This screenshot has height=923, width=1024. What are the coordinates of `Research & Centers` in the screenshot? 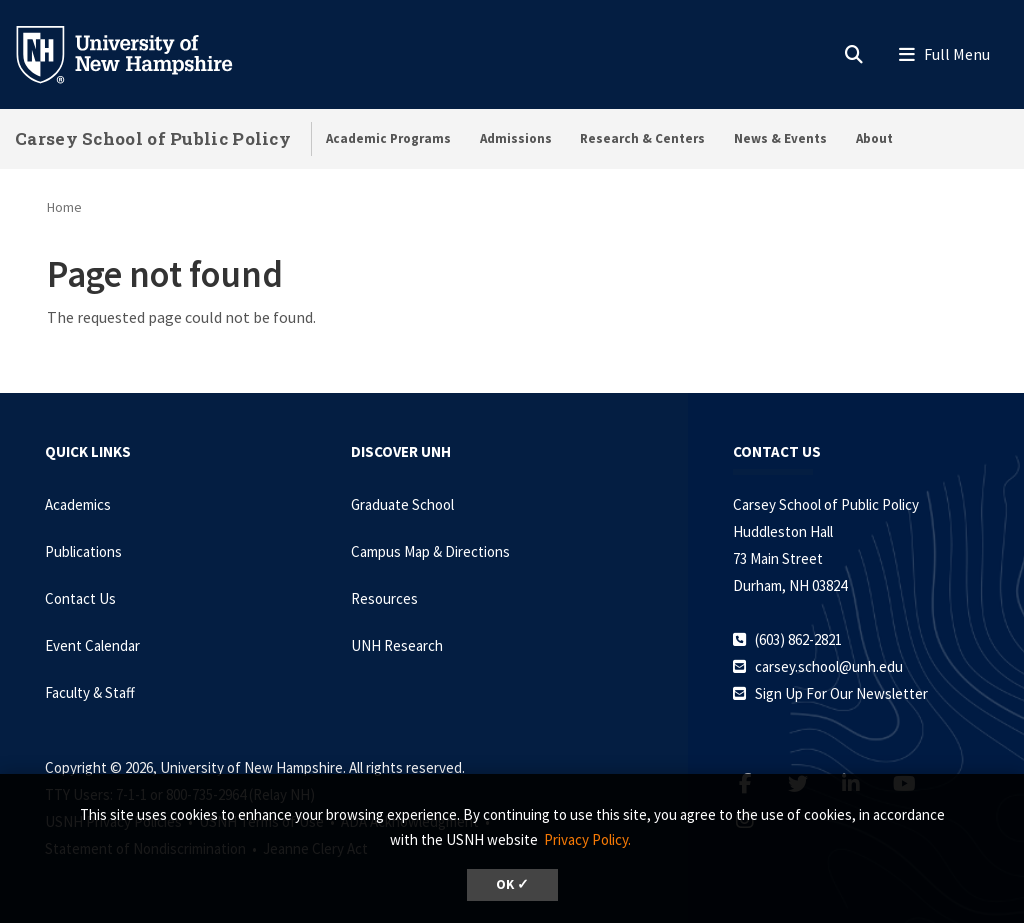 It's located at (642, 138).